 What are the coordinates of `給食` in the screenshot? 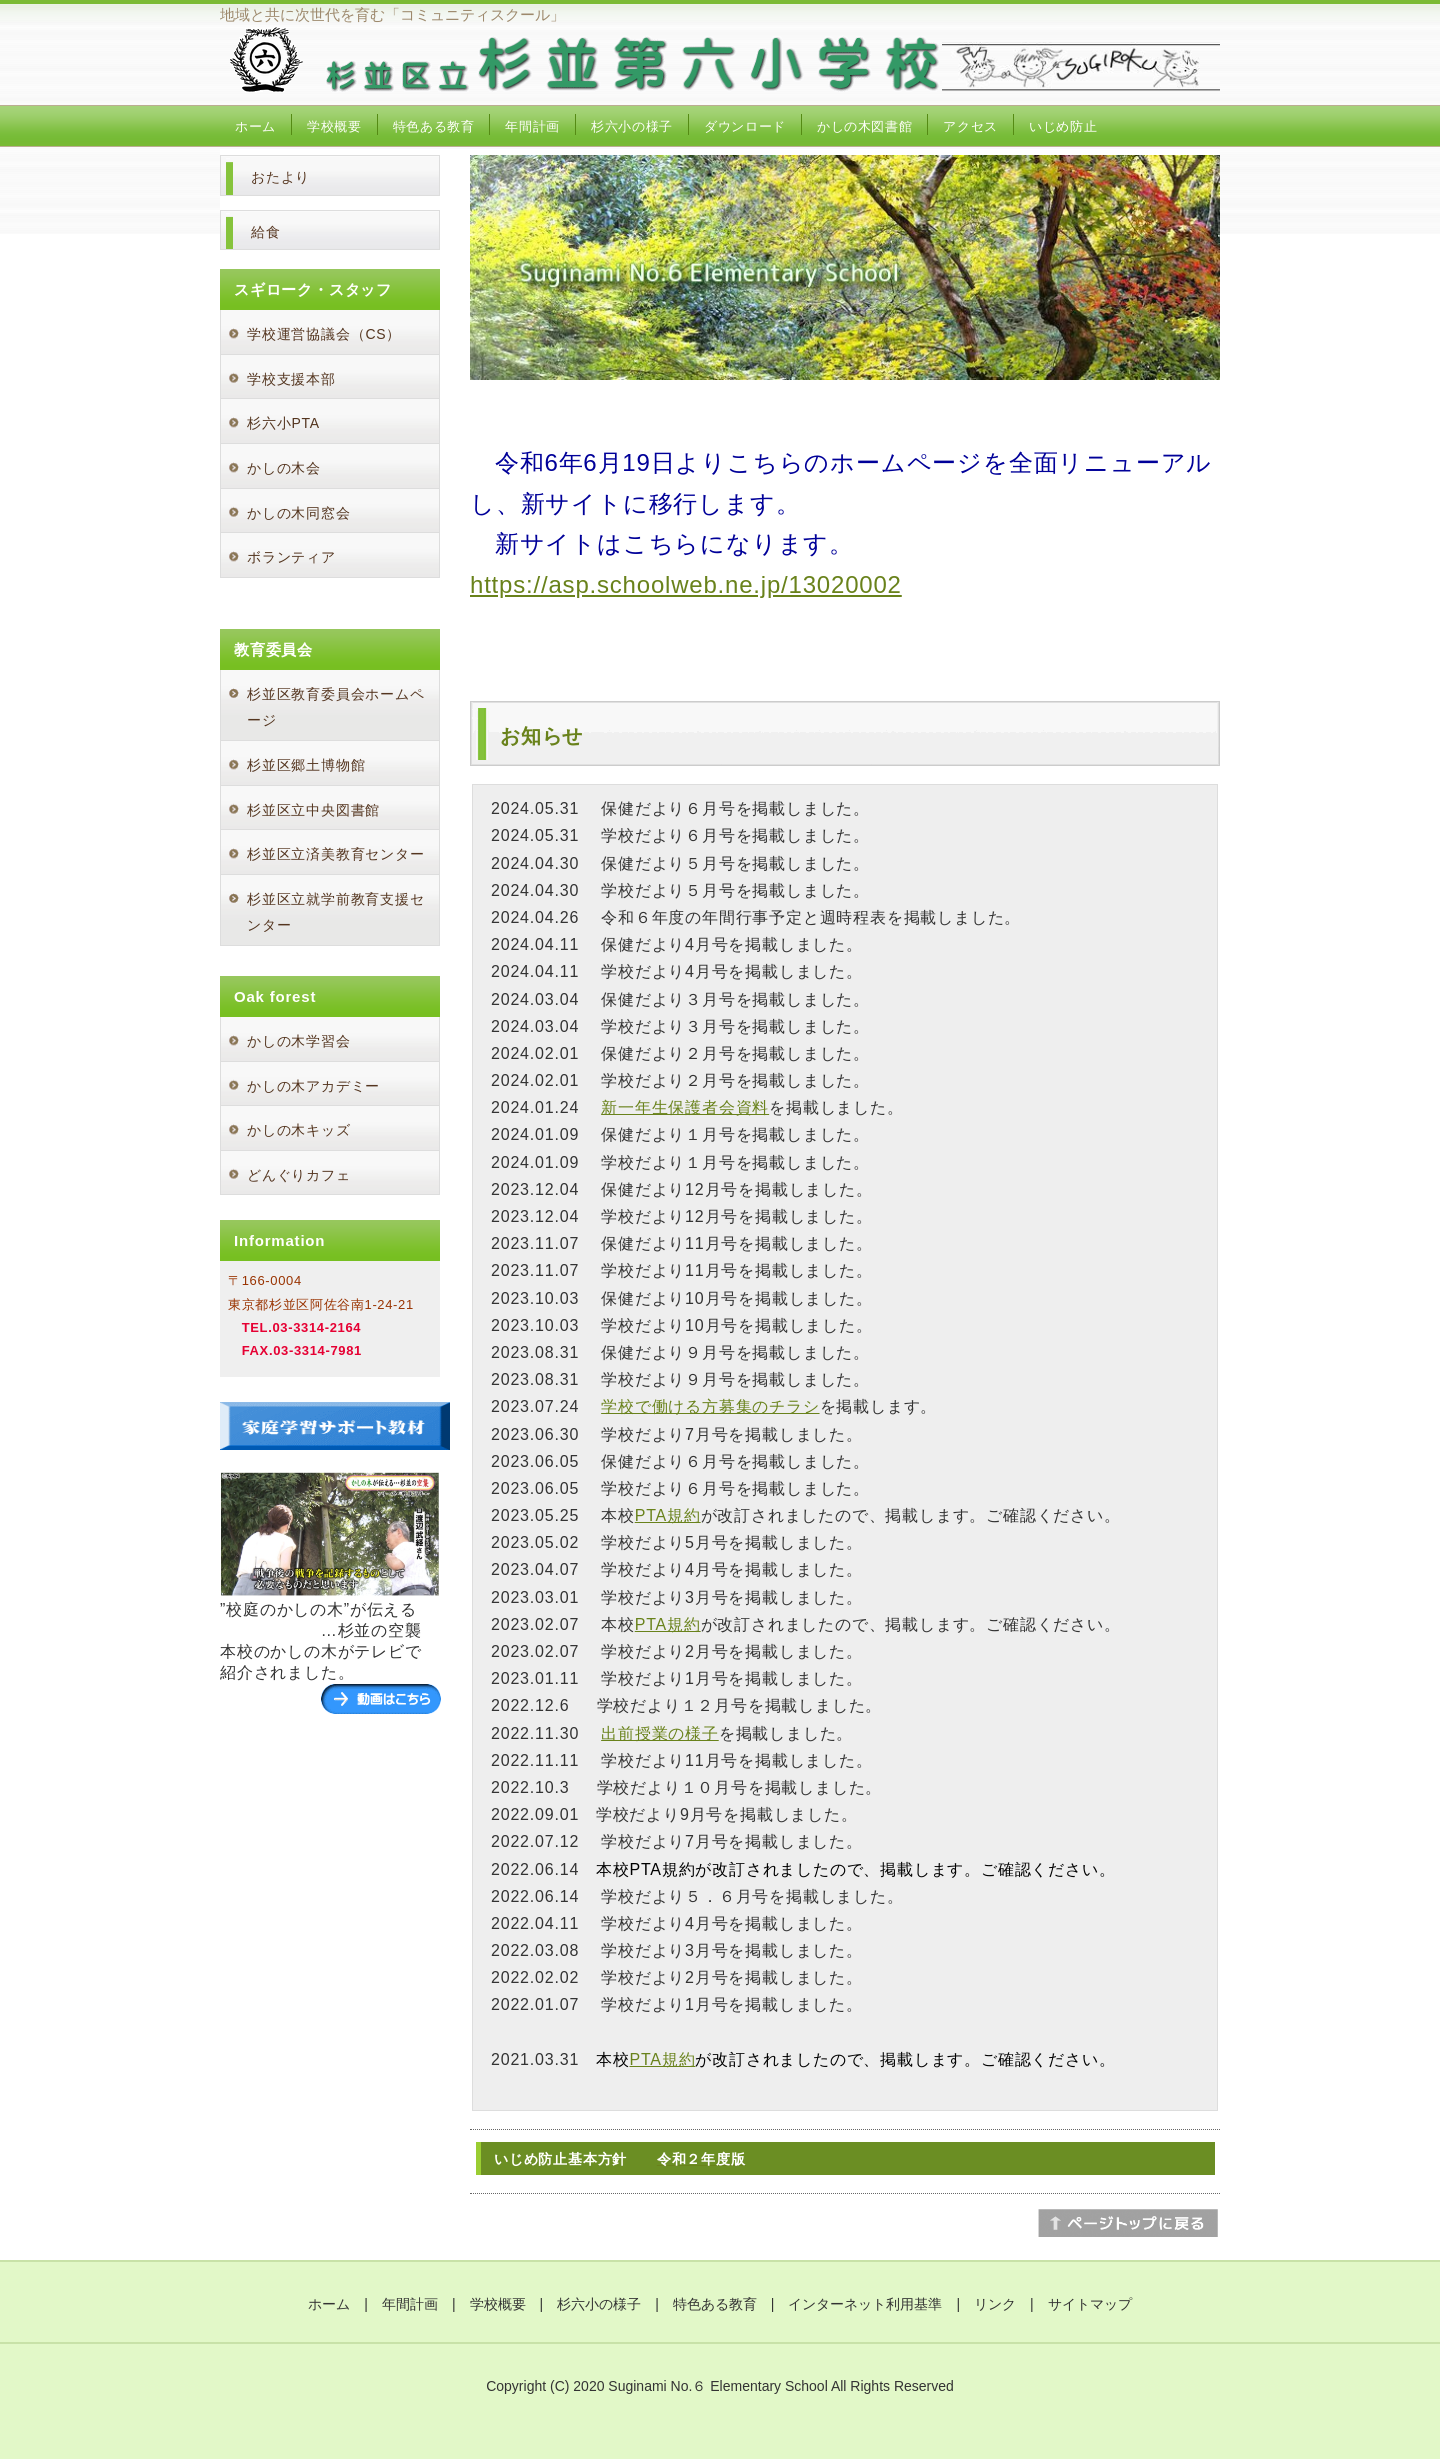 It's located at (266, 232).